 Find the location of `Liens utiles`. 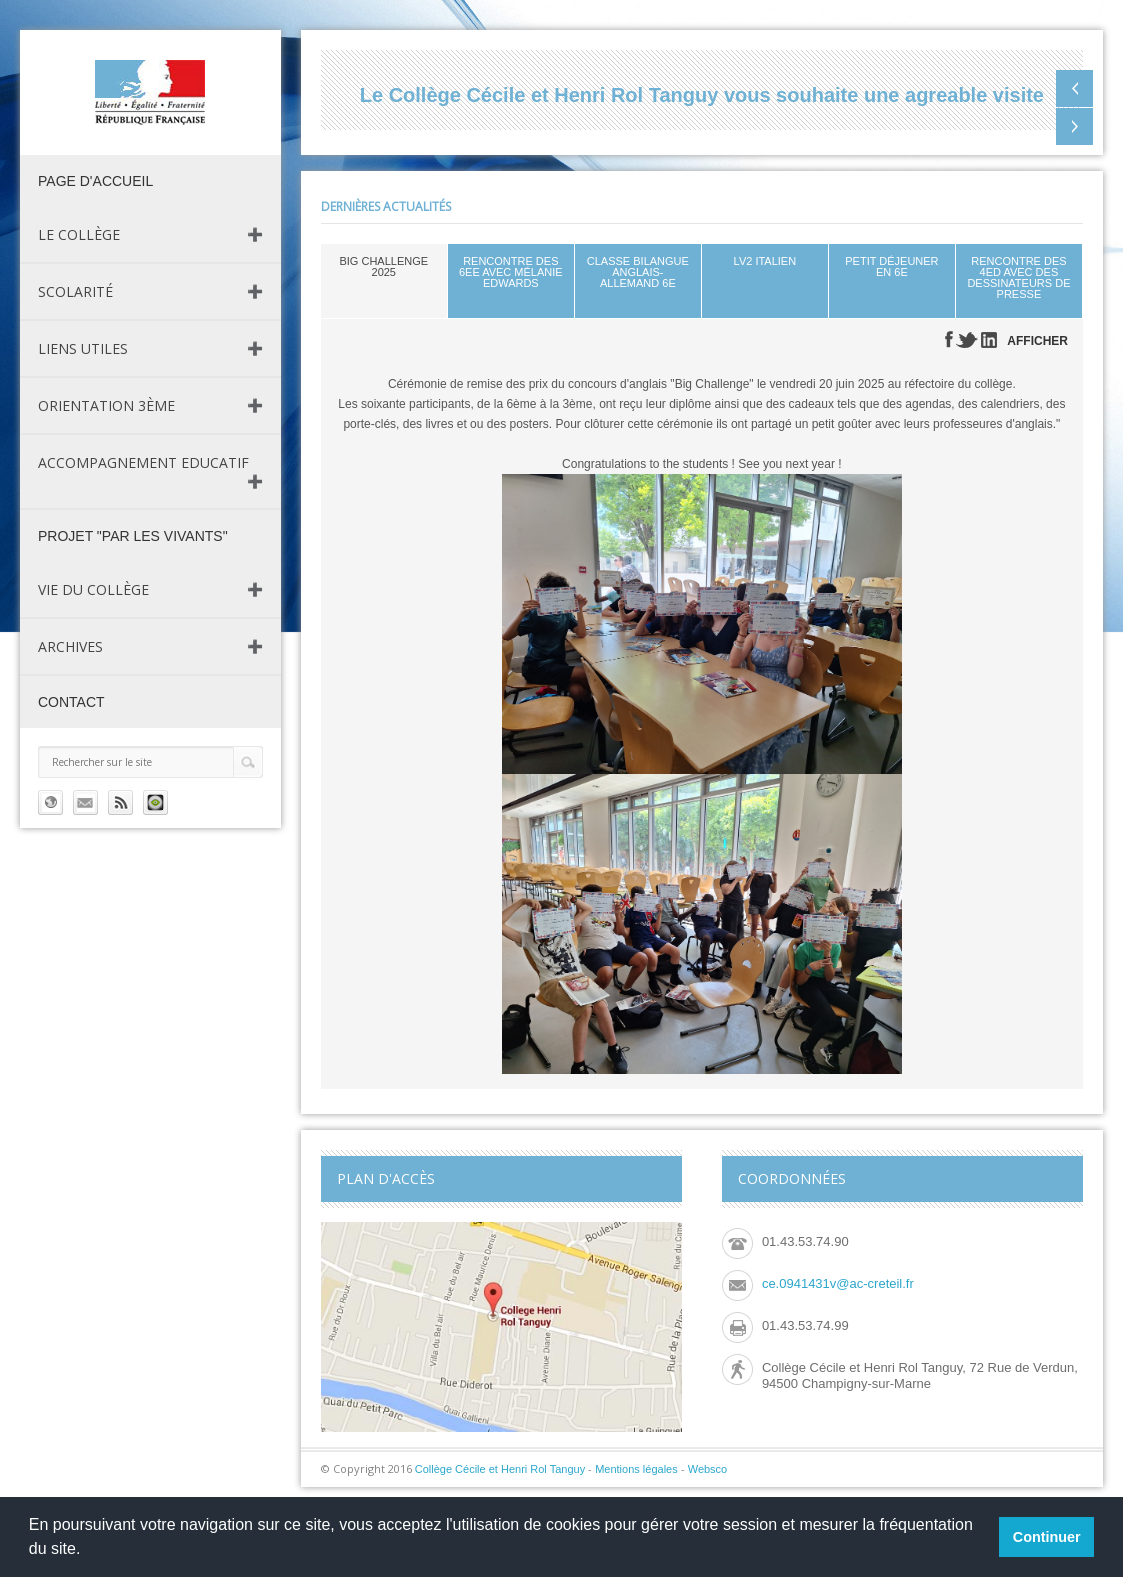

Liens utiles is located at coordinates (83, 348).